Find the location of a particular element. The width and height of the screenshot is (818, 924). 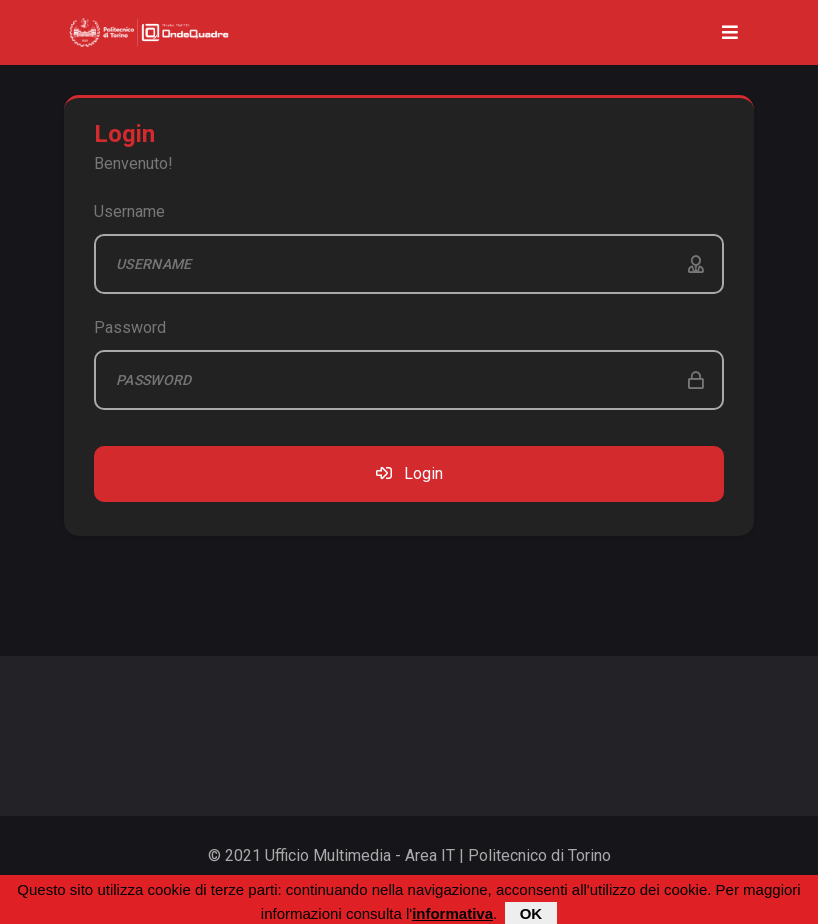

Password is located at coordinates (130, 327).